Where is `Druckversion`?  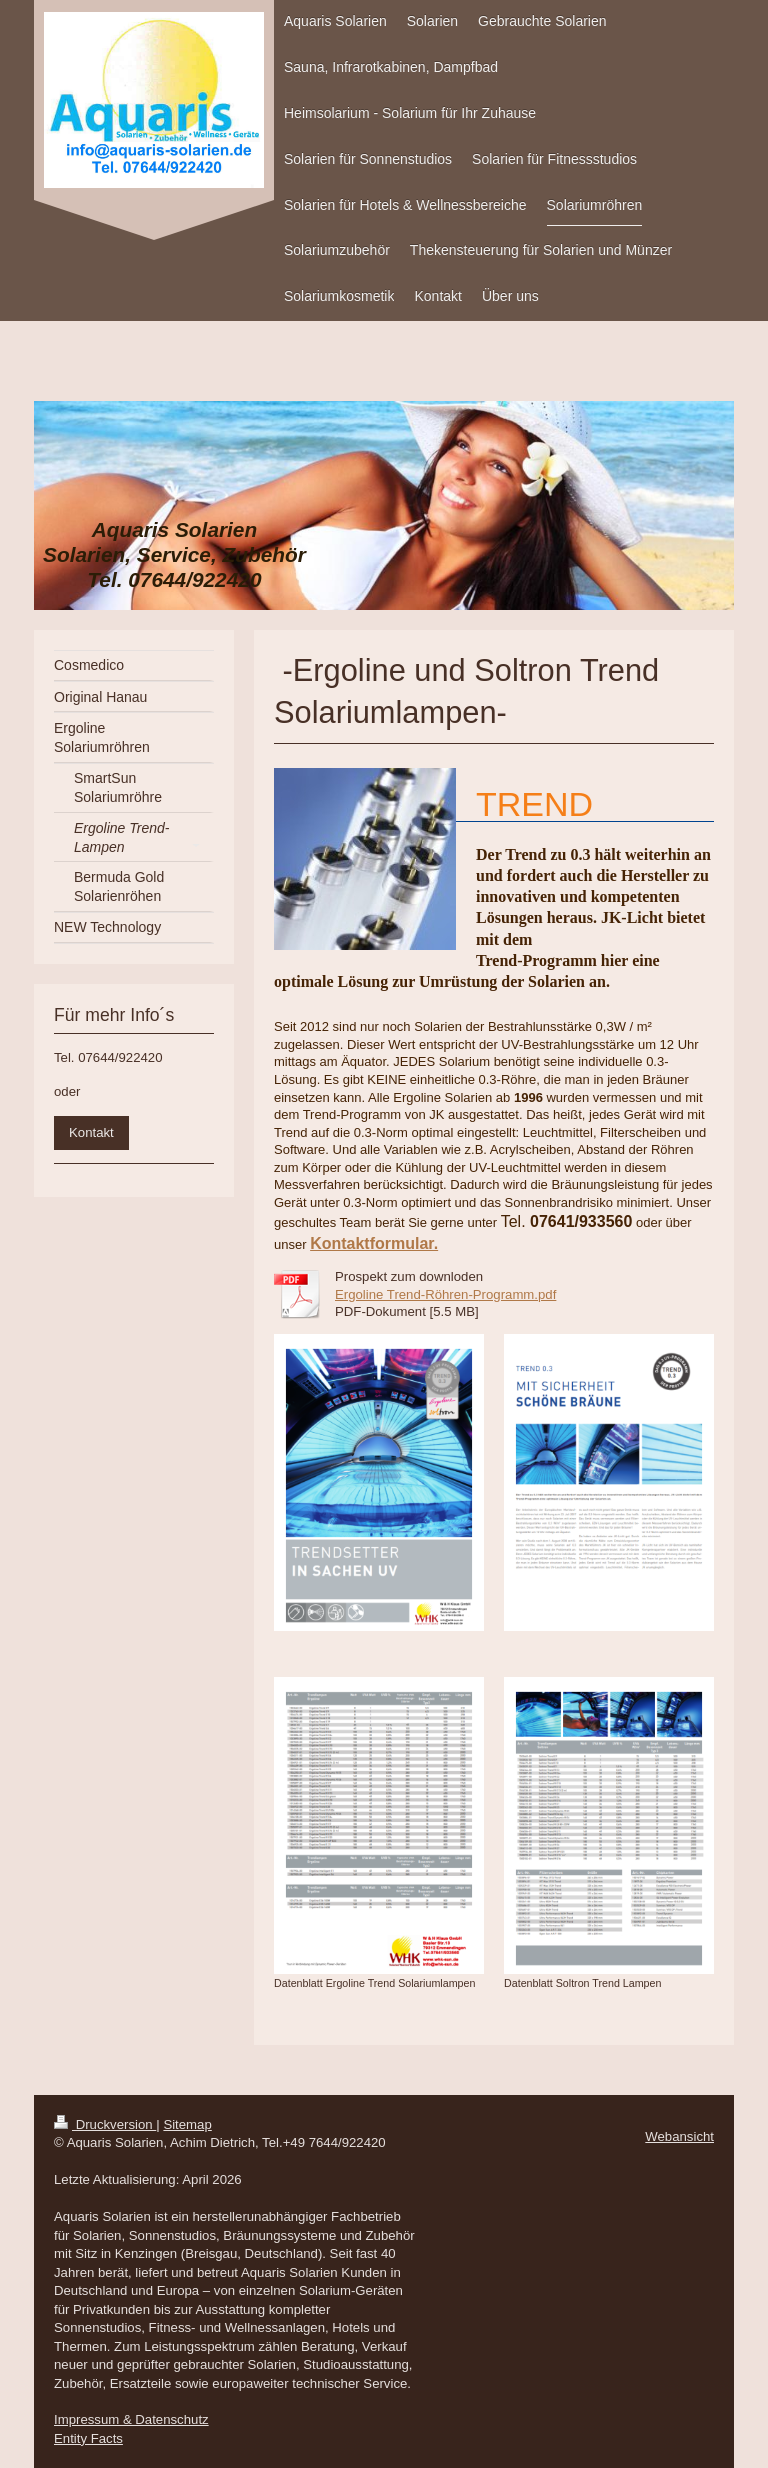 Druckversion is located at coordinates (105, 2124).